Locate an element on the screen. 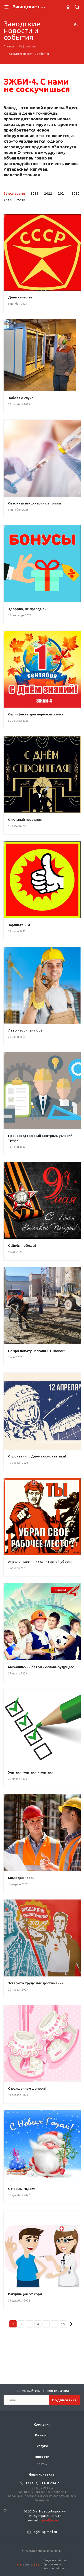 The image size is (84, 2576). +7 (383) 214-0-214 is located at coordinates (40, 2483).